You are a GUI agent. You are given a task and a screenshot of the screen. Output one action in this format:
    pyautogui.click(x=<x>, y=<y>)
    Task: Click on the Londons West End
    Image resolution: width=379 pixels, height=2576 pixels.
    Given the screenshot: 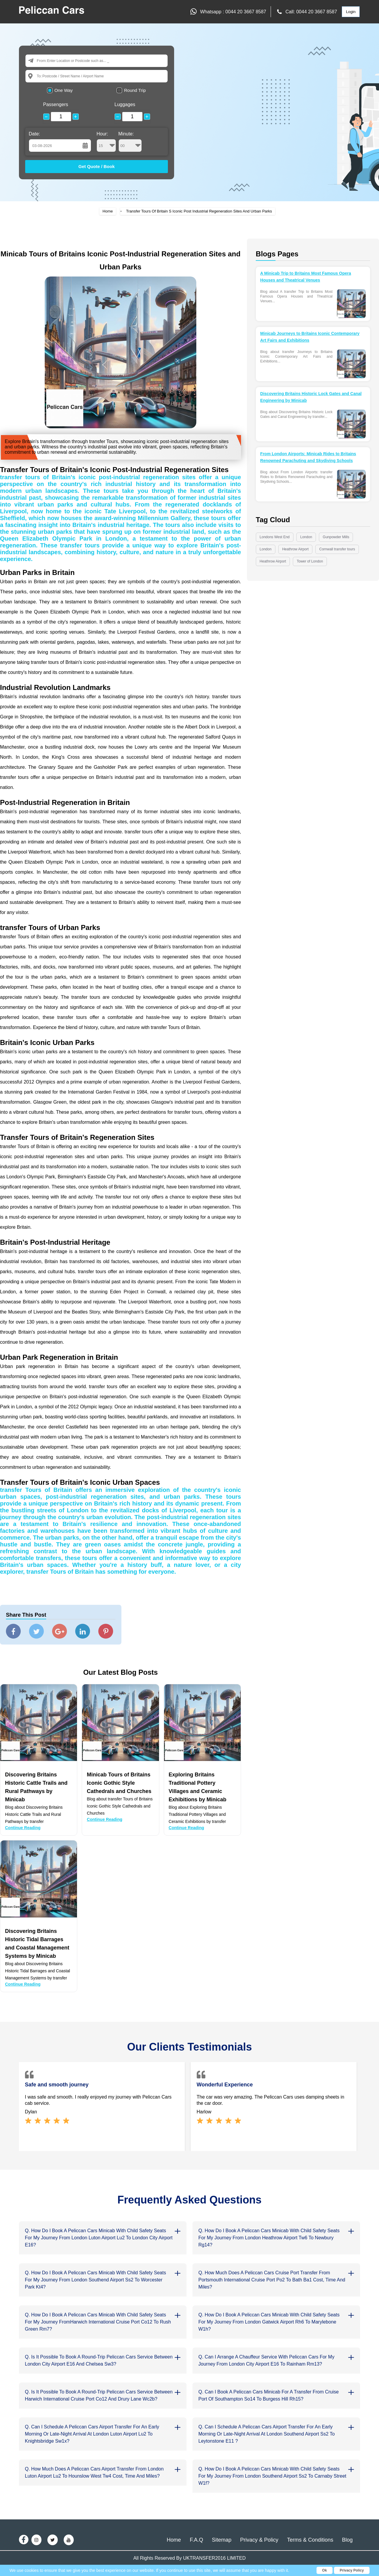 What is the action you would take?
    pyautogui.click(x=275, y=537)
    